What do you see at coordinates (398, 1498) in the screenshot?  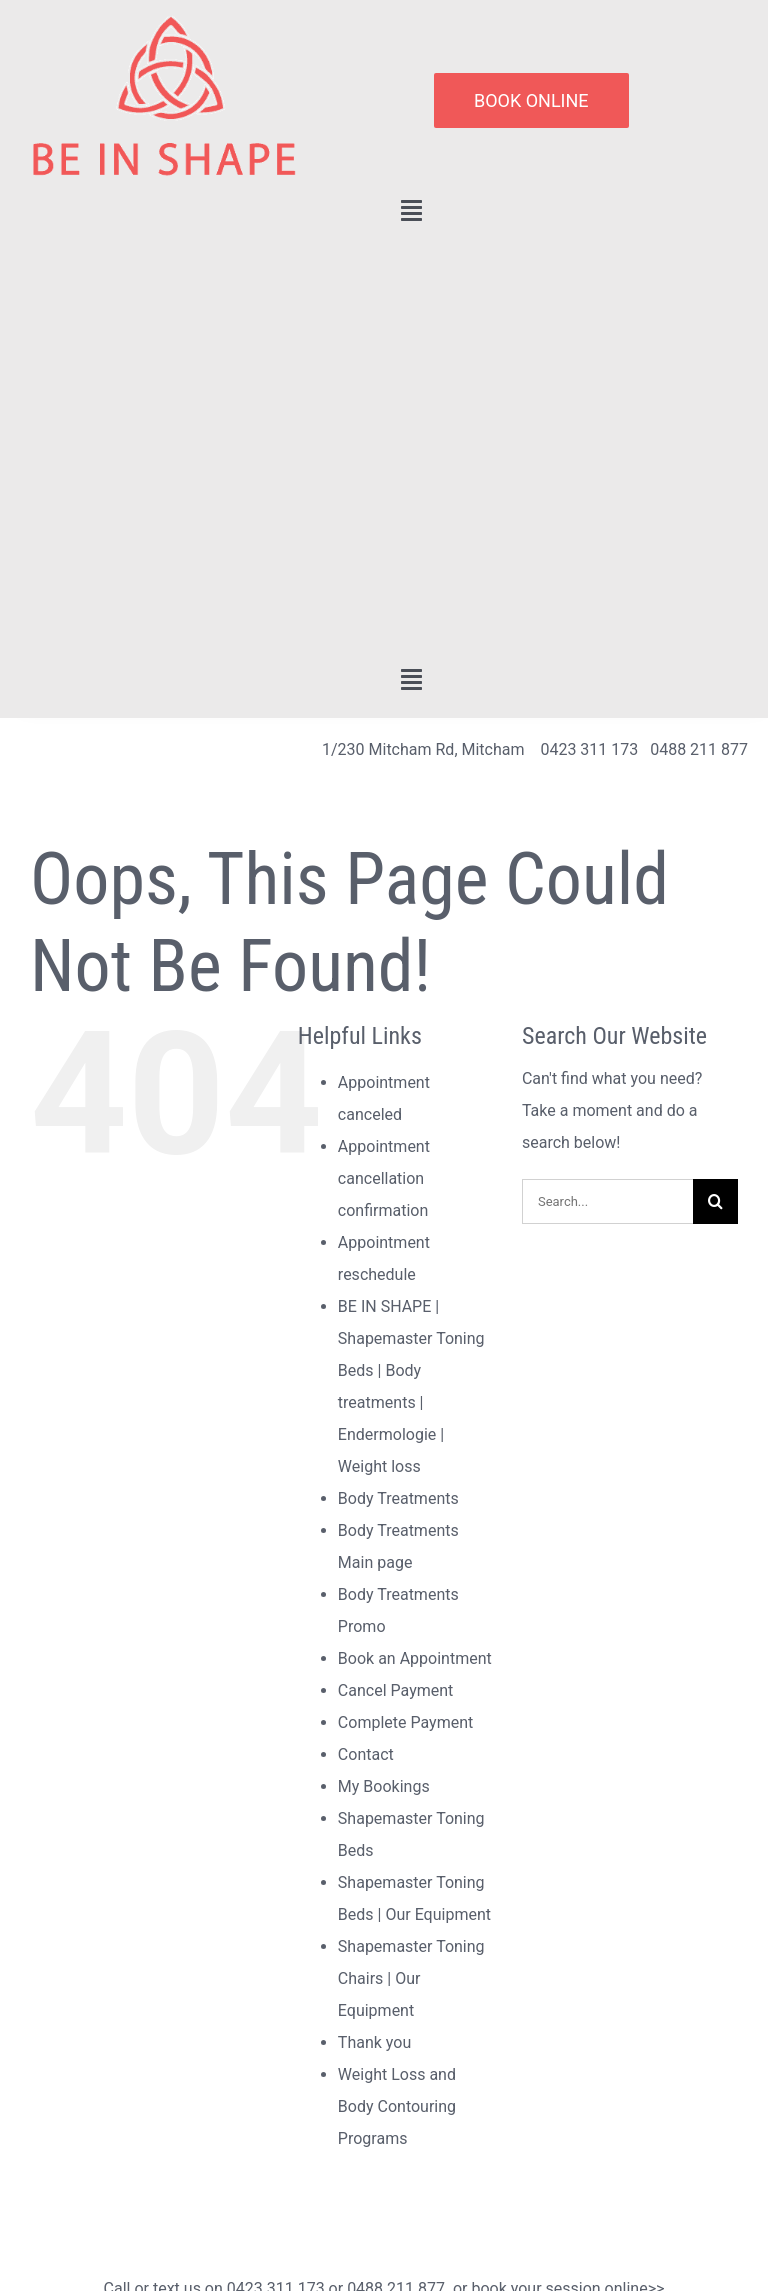 I see `Body Treatments` at bounding box center [398, 1498].